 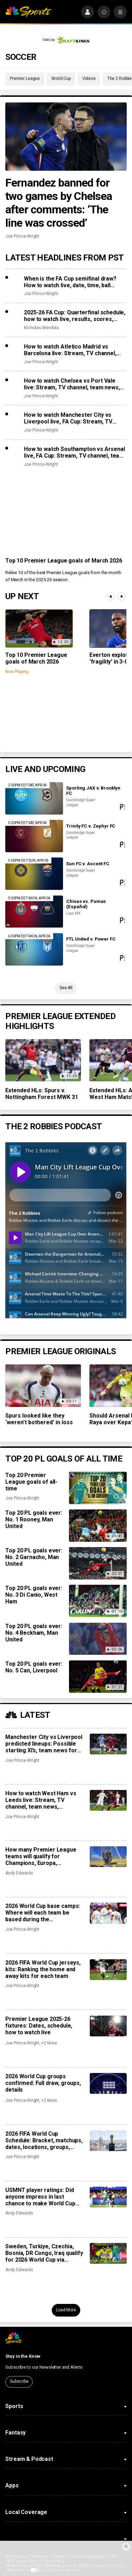 What do you see at coordinates (70, 350) in the screenshot?
I see `How to watch Atletico Madrid vs Barcelona live: Stream, TV channel, team news, prediction` at bounding box center [70, 350].